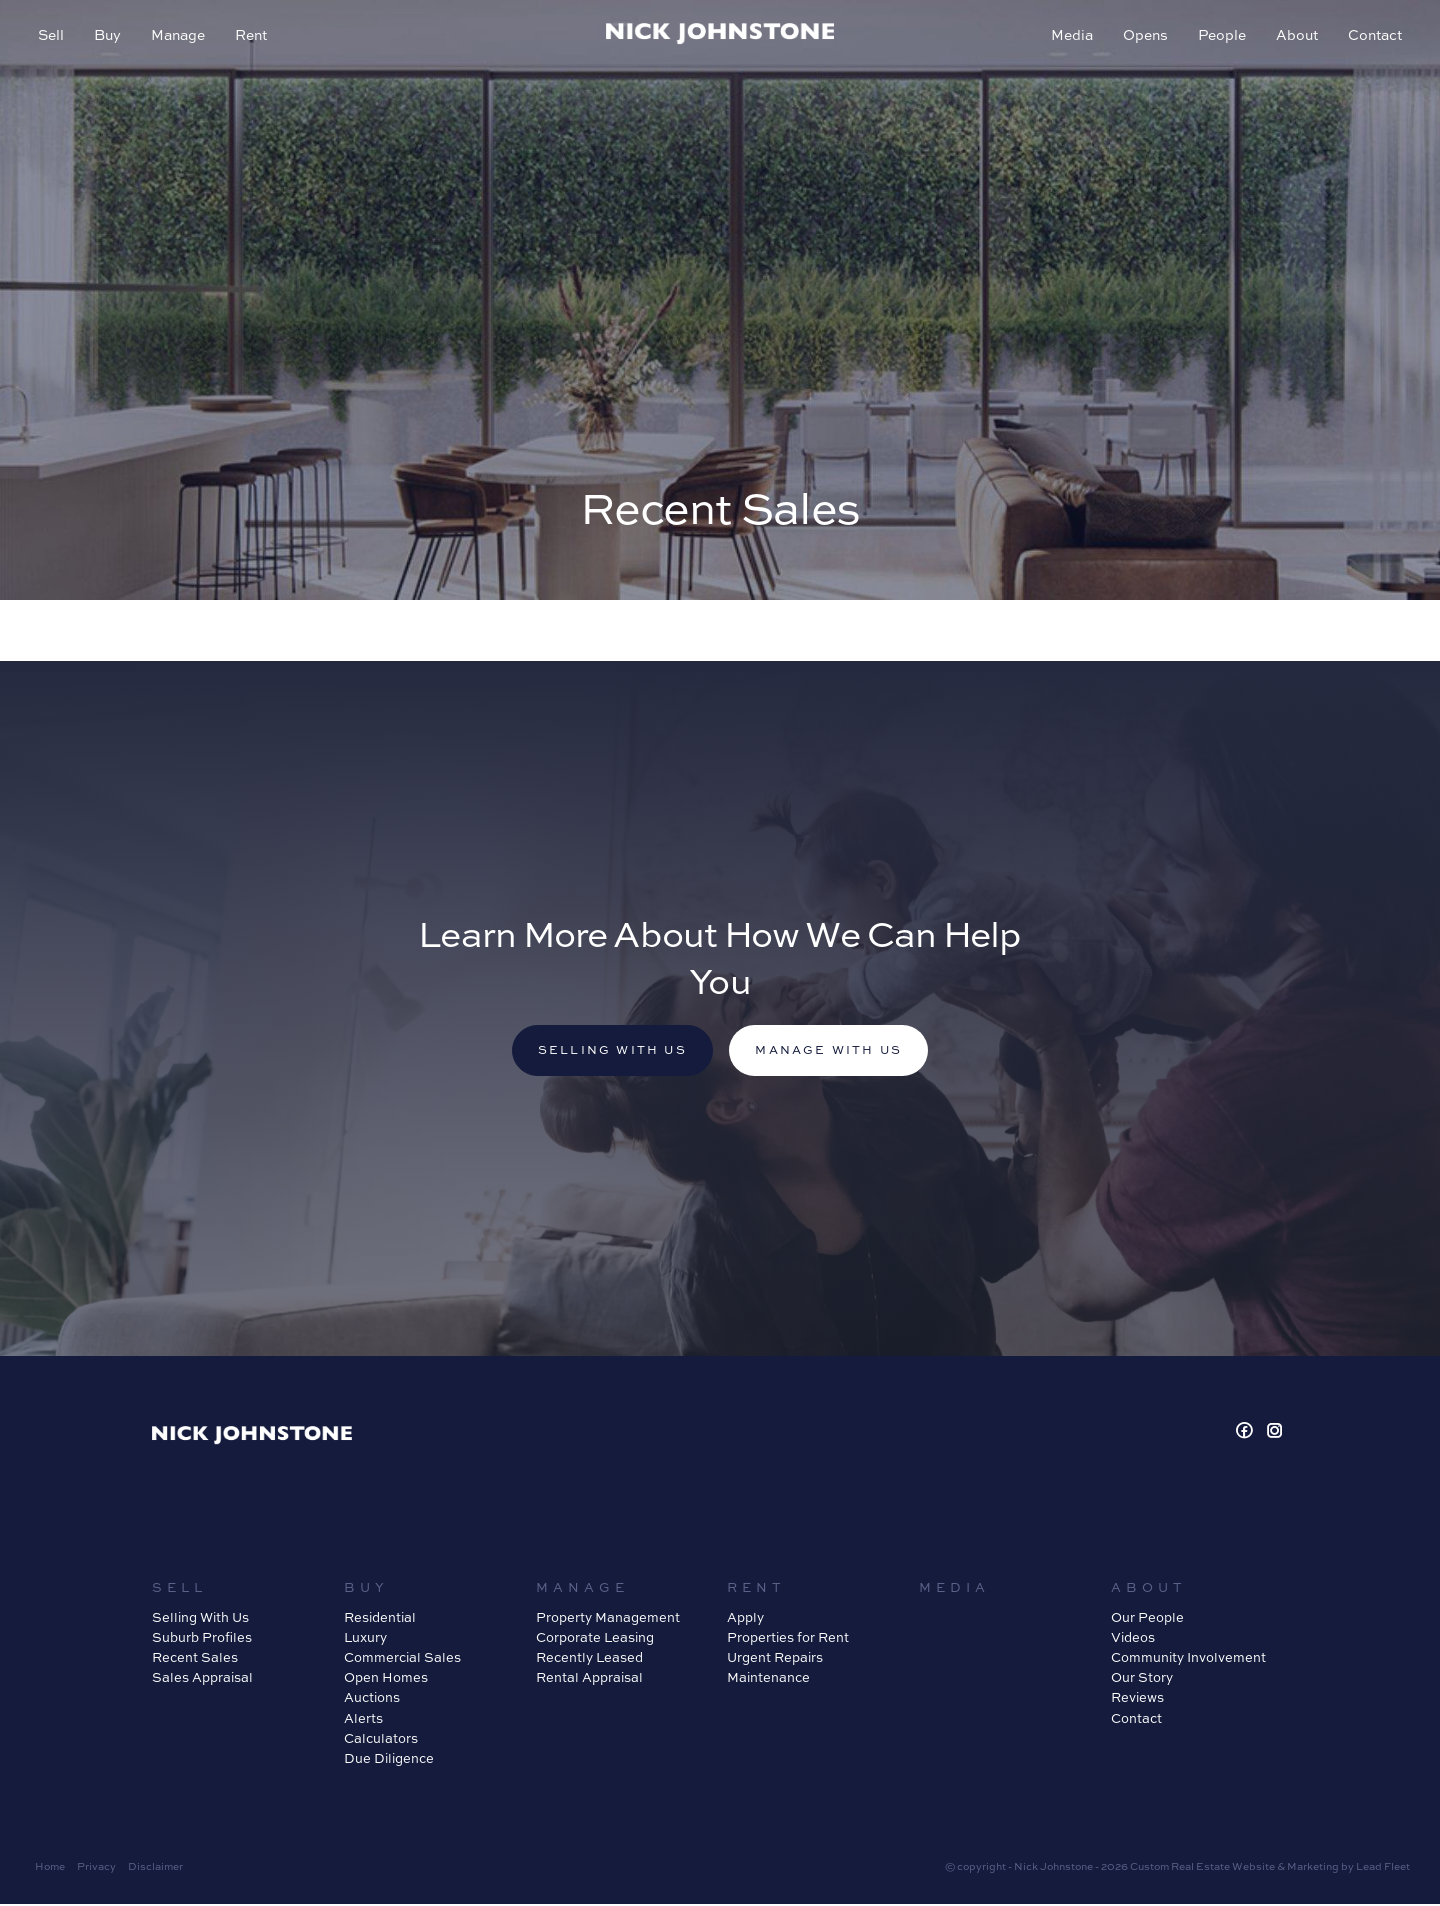  Describe the element at coordinates (372, 1699) in the screenshot. I see `Auctions` at that location.